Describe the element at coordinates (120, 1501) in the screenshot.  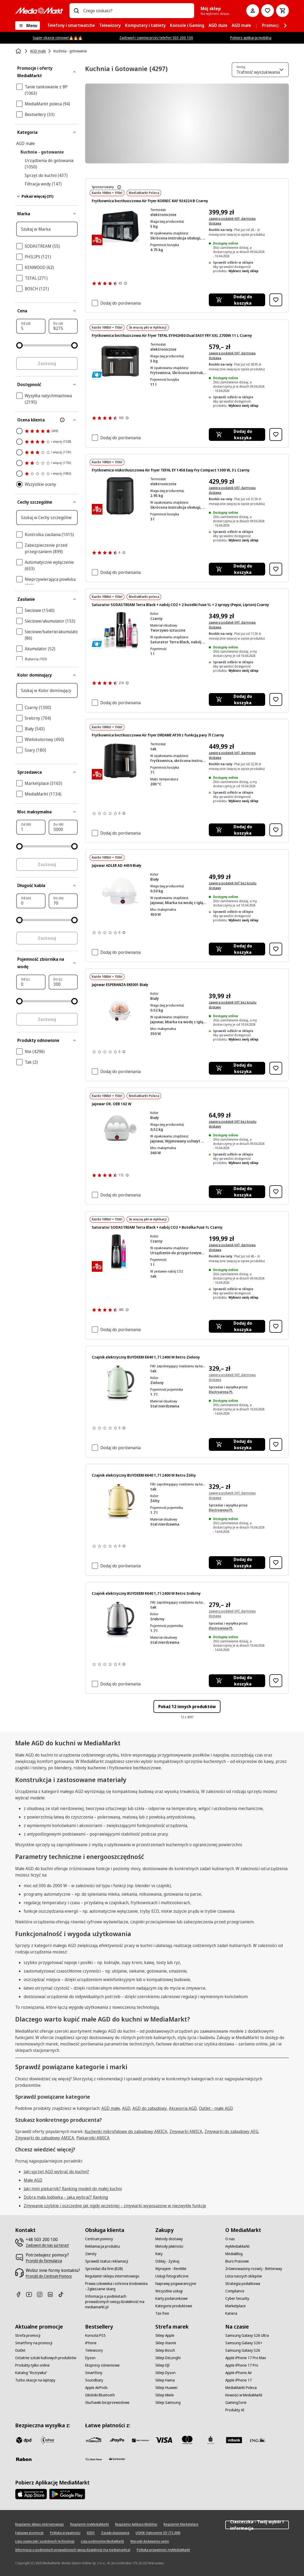
I see `[Kremowy czajnik elektryczny z brązową rączką i akcentami stoi na brązowej podstawie.]` at that location.